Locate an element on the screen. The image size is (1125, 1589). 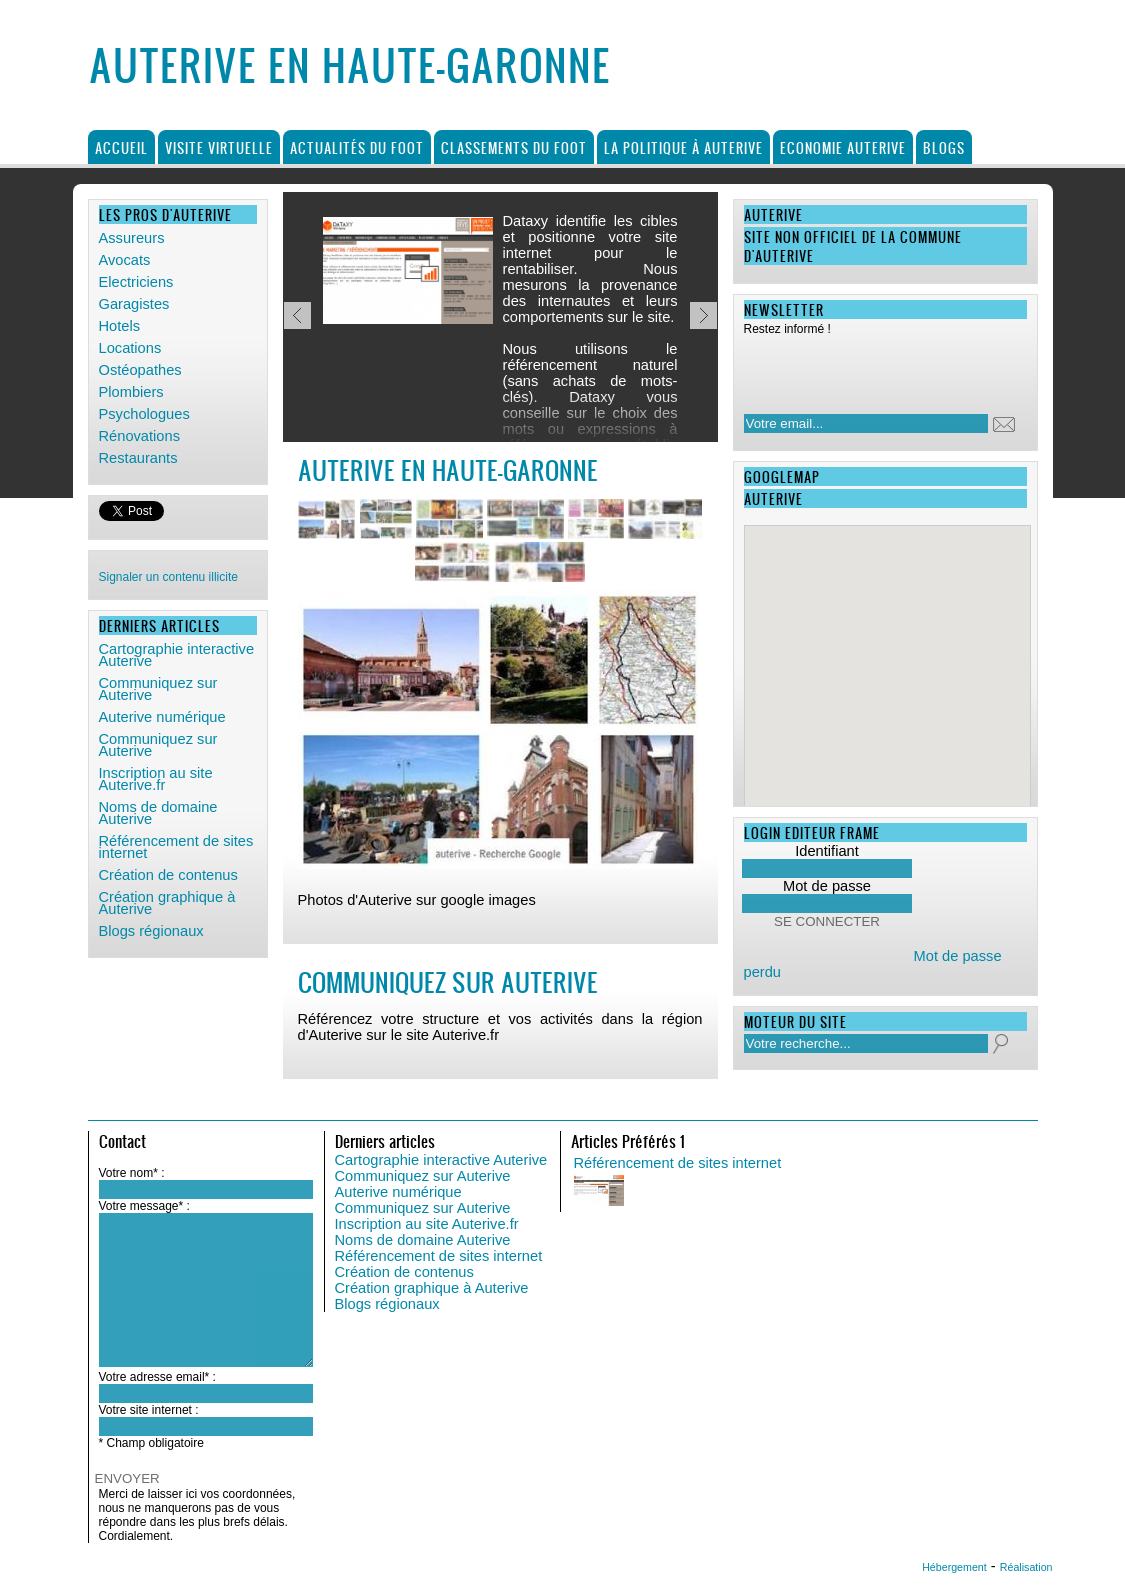
Ostéopathes is located at coordinates (140, 370).